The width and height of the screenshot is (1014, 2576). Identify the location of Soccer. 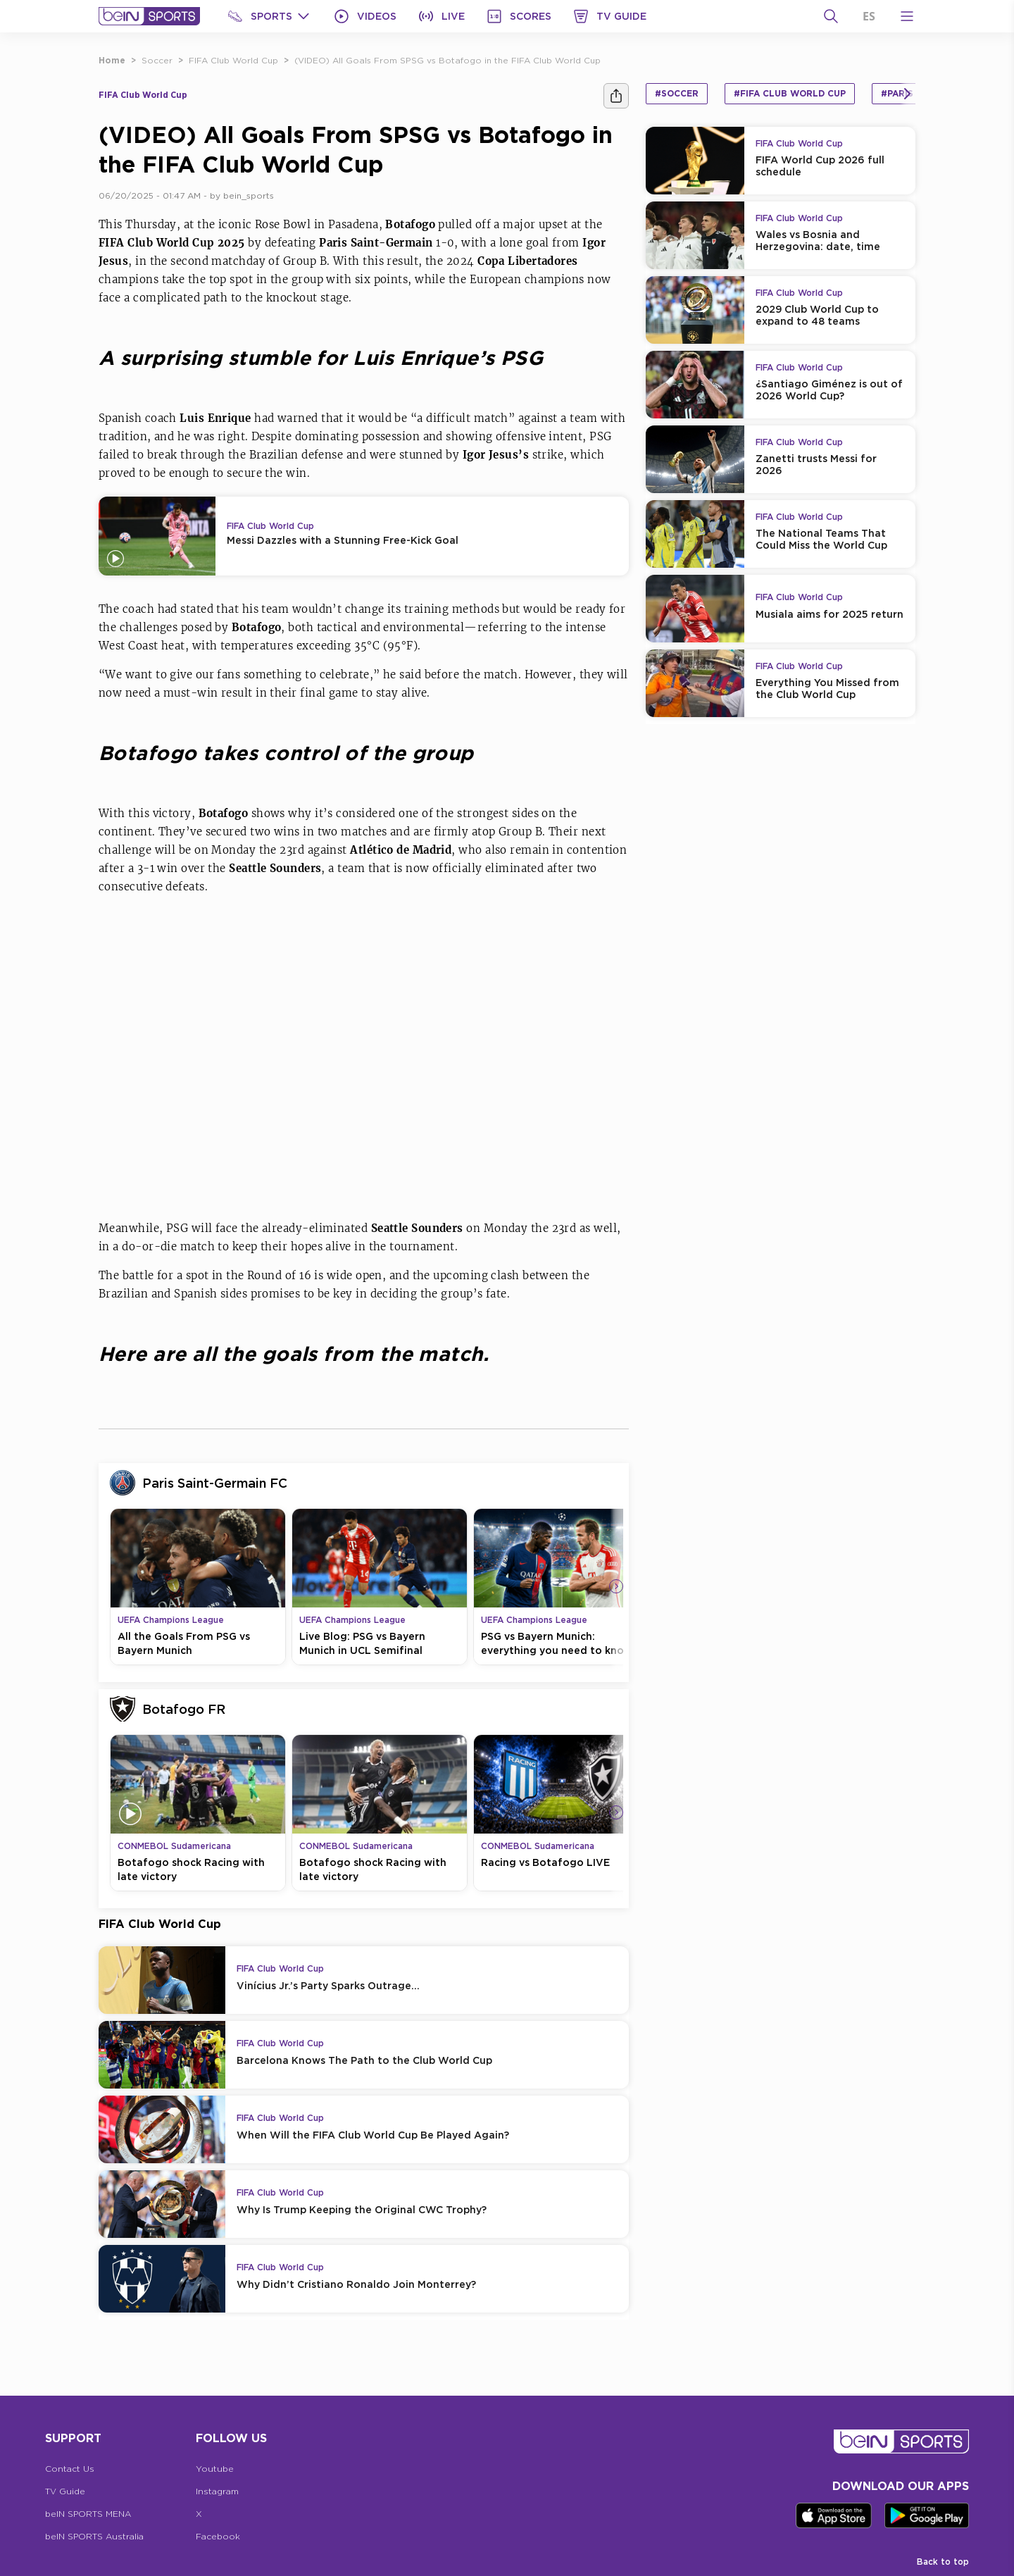
(157, 60).